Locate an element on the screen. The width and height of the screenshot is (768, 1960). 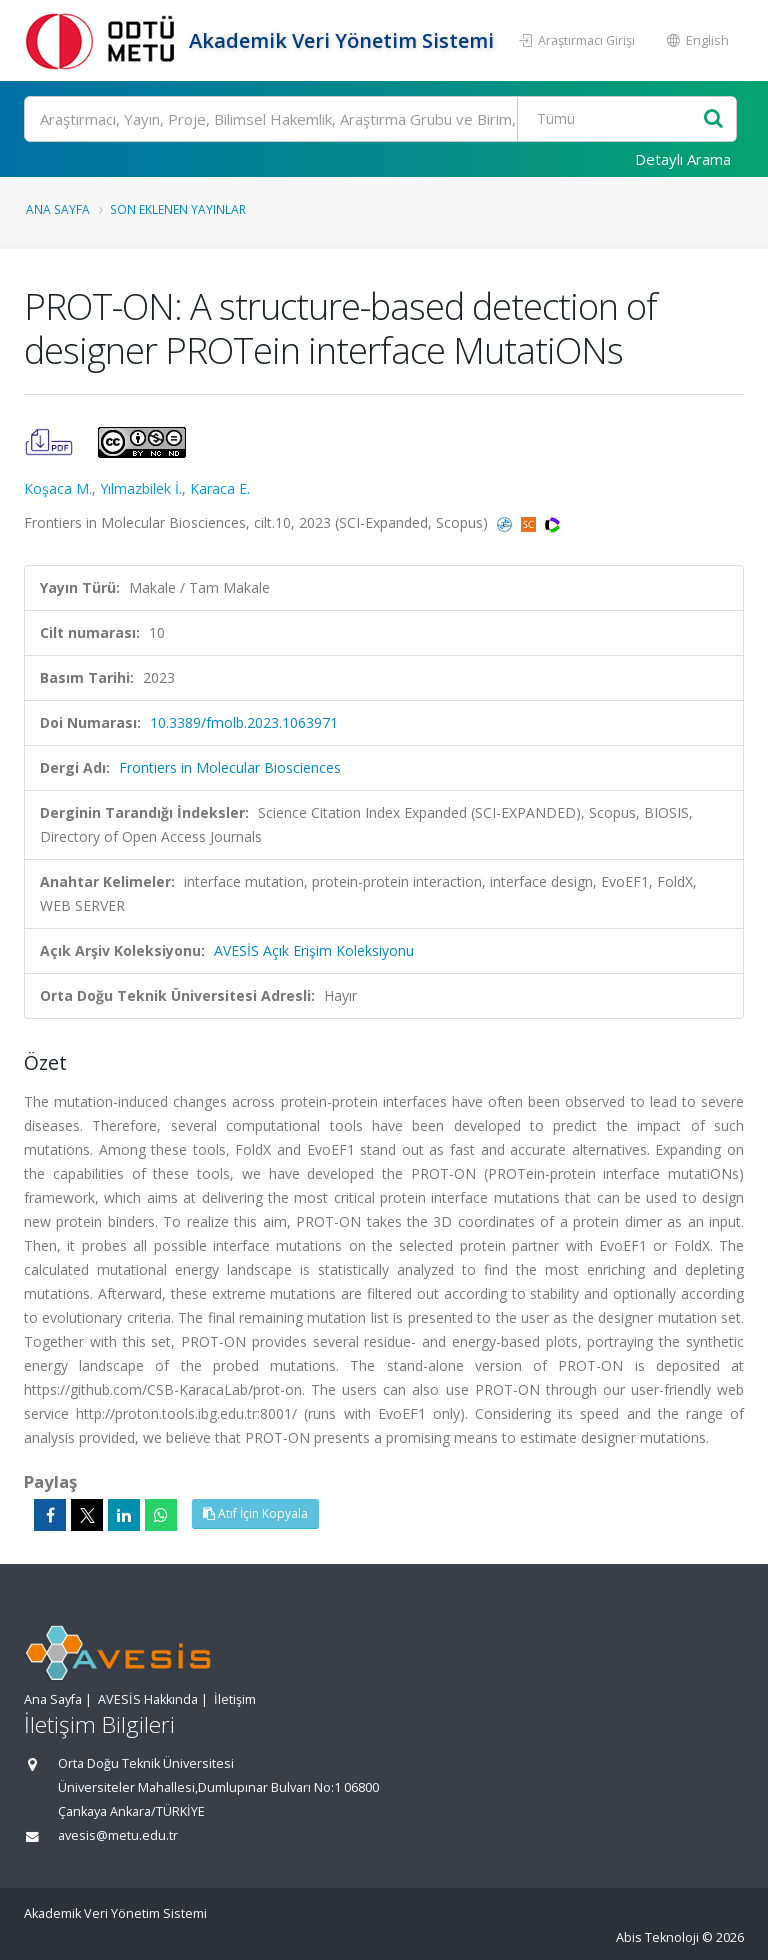
Detaylı Arama is located at coordinates (683, 159).